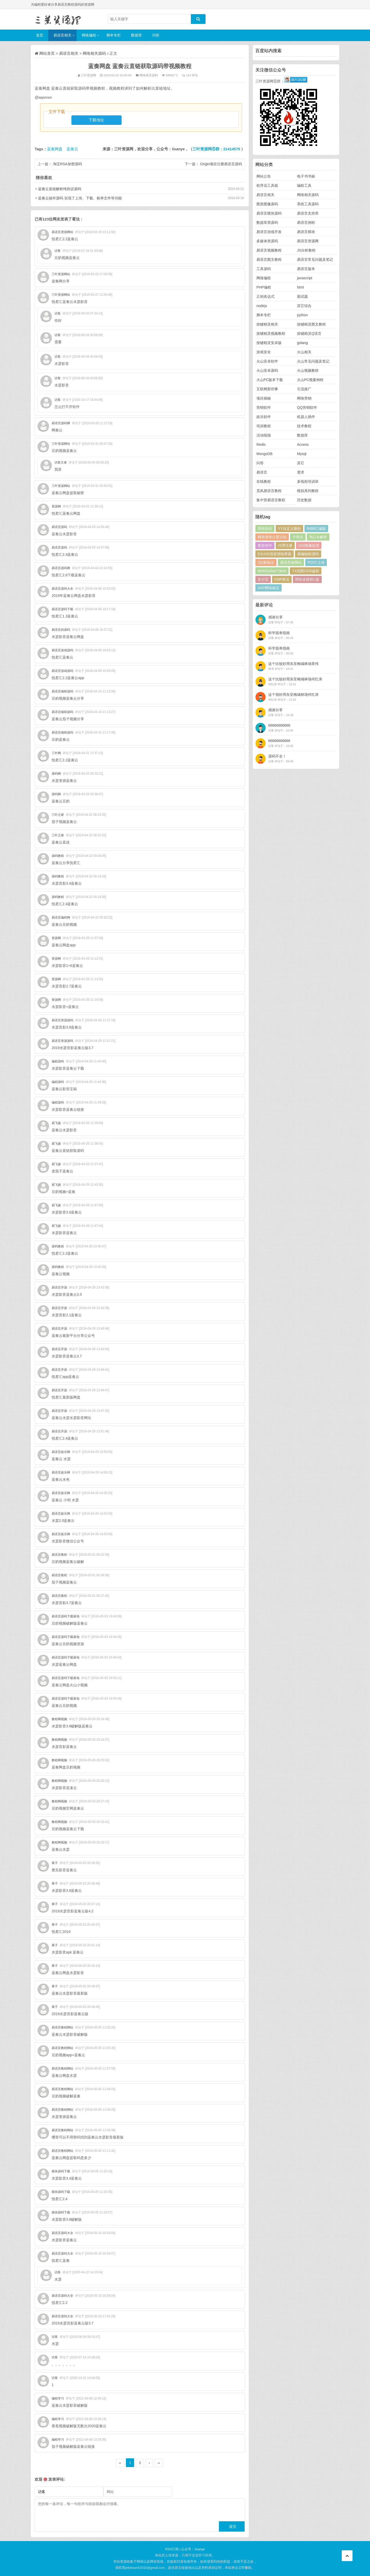  What do you see at coordinates (291, 562) in the screenshot?
I see `易语言做网站` at bounding box center [291, 562].